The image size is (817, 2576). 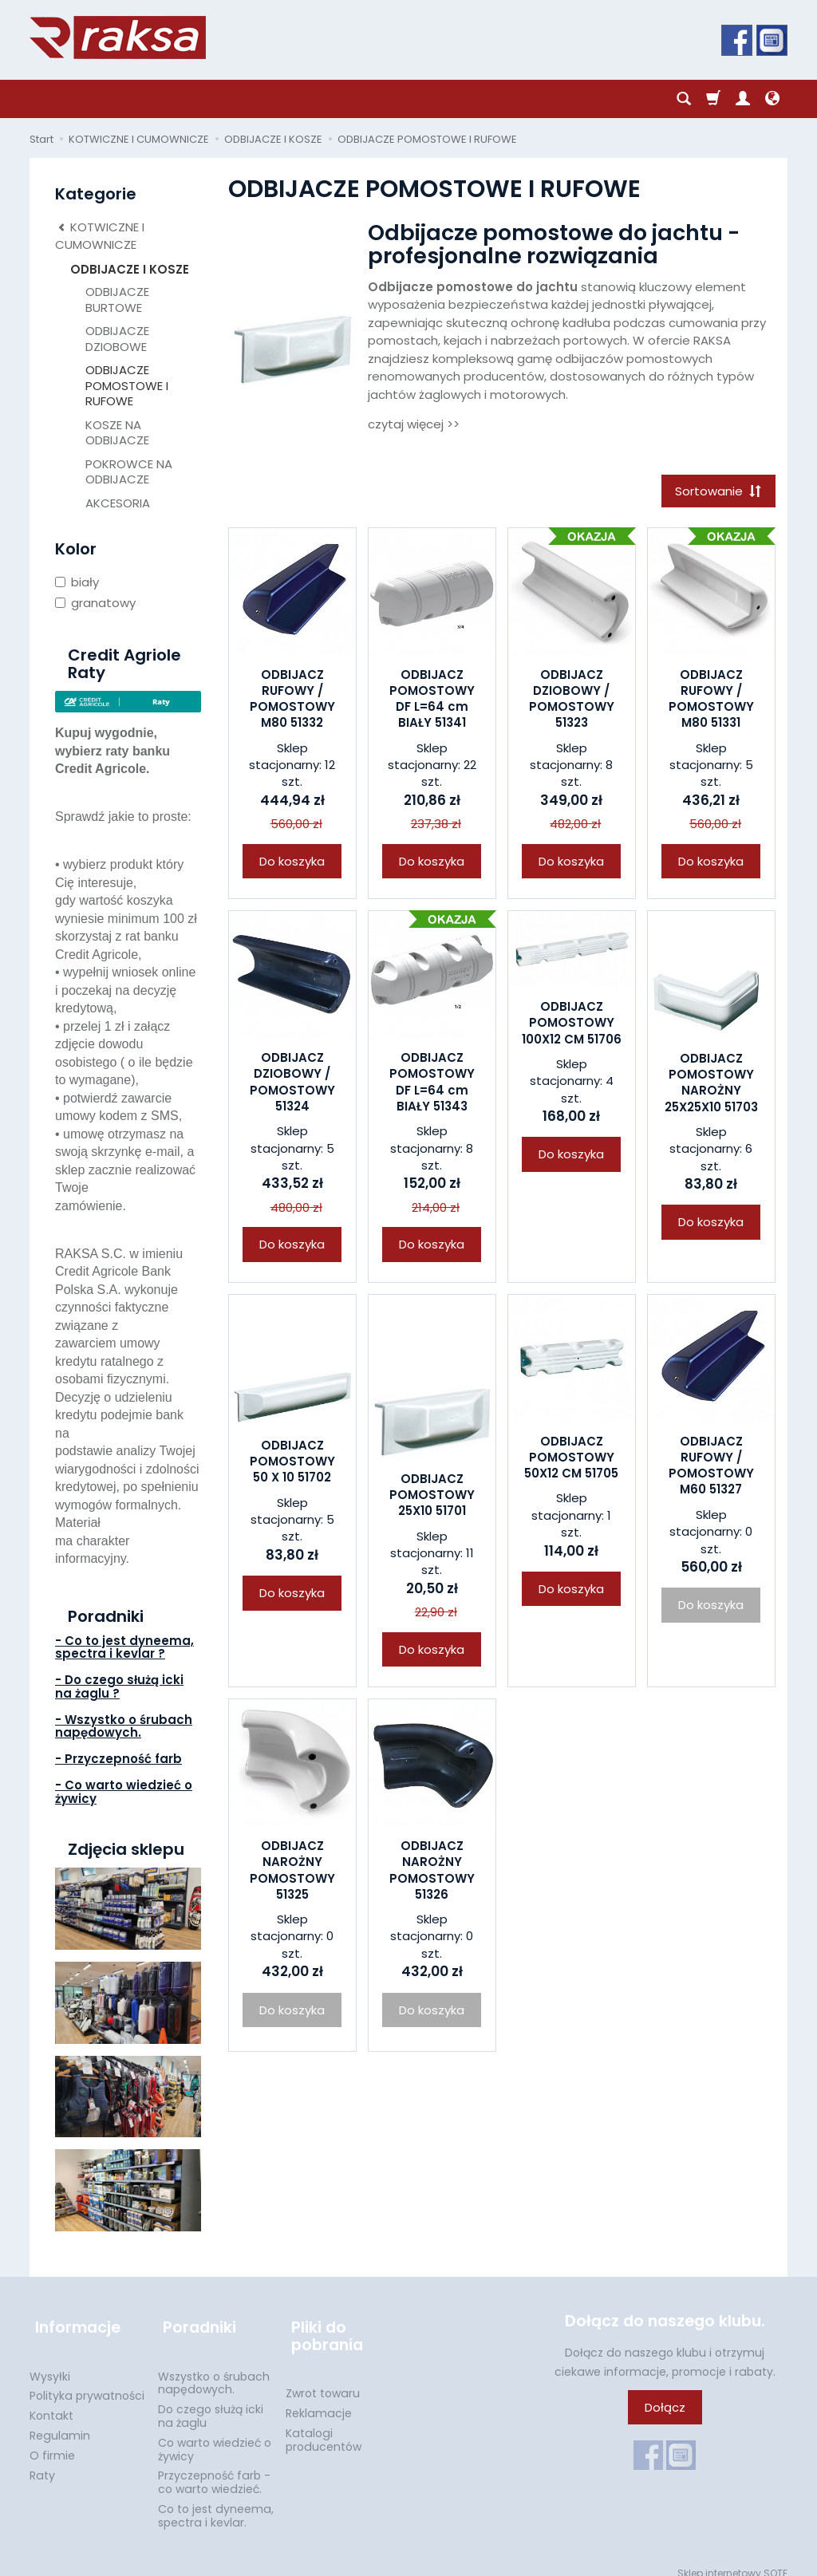 What do you see at coordinates (571, 701) in the screenshot?
I see `ODBIJACZ DZIOBOWY / POMOSTOWY 51323` at bounding box center [571, 701].